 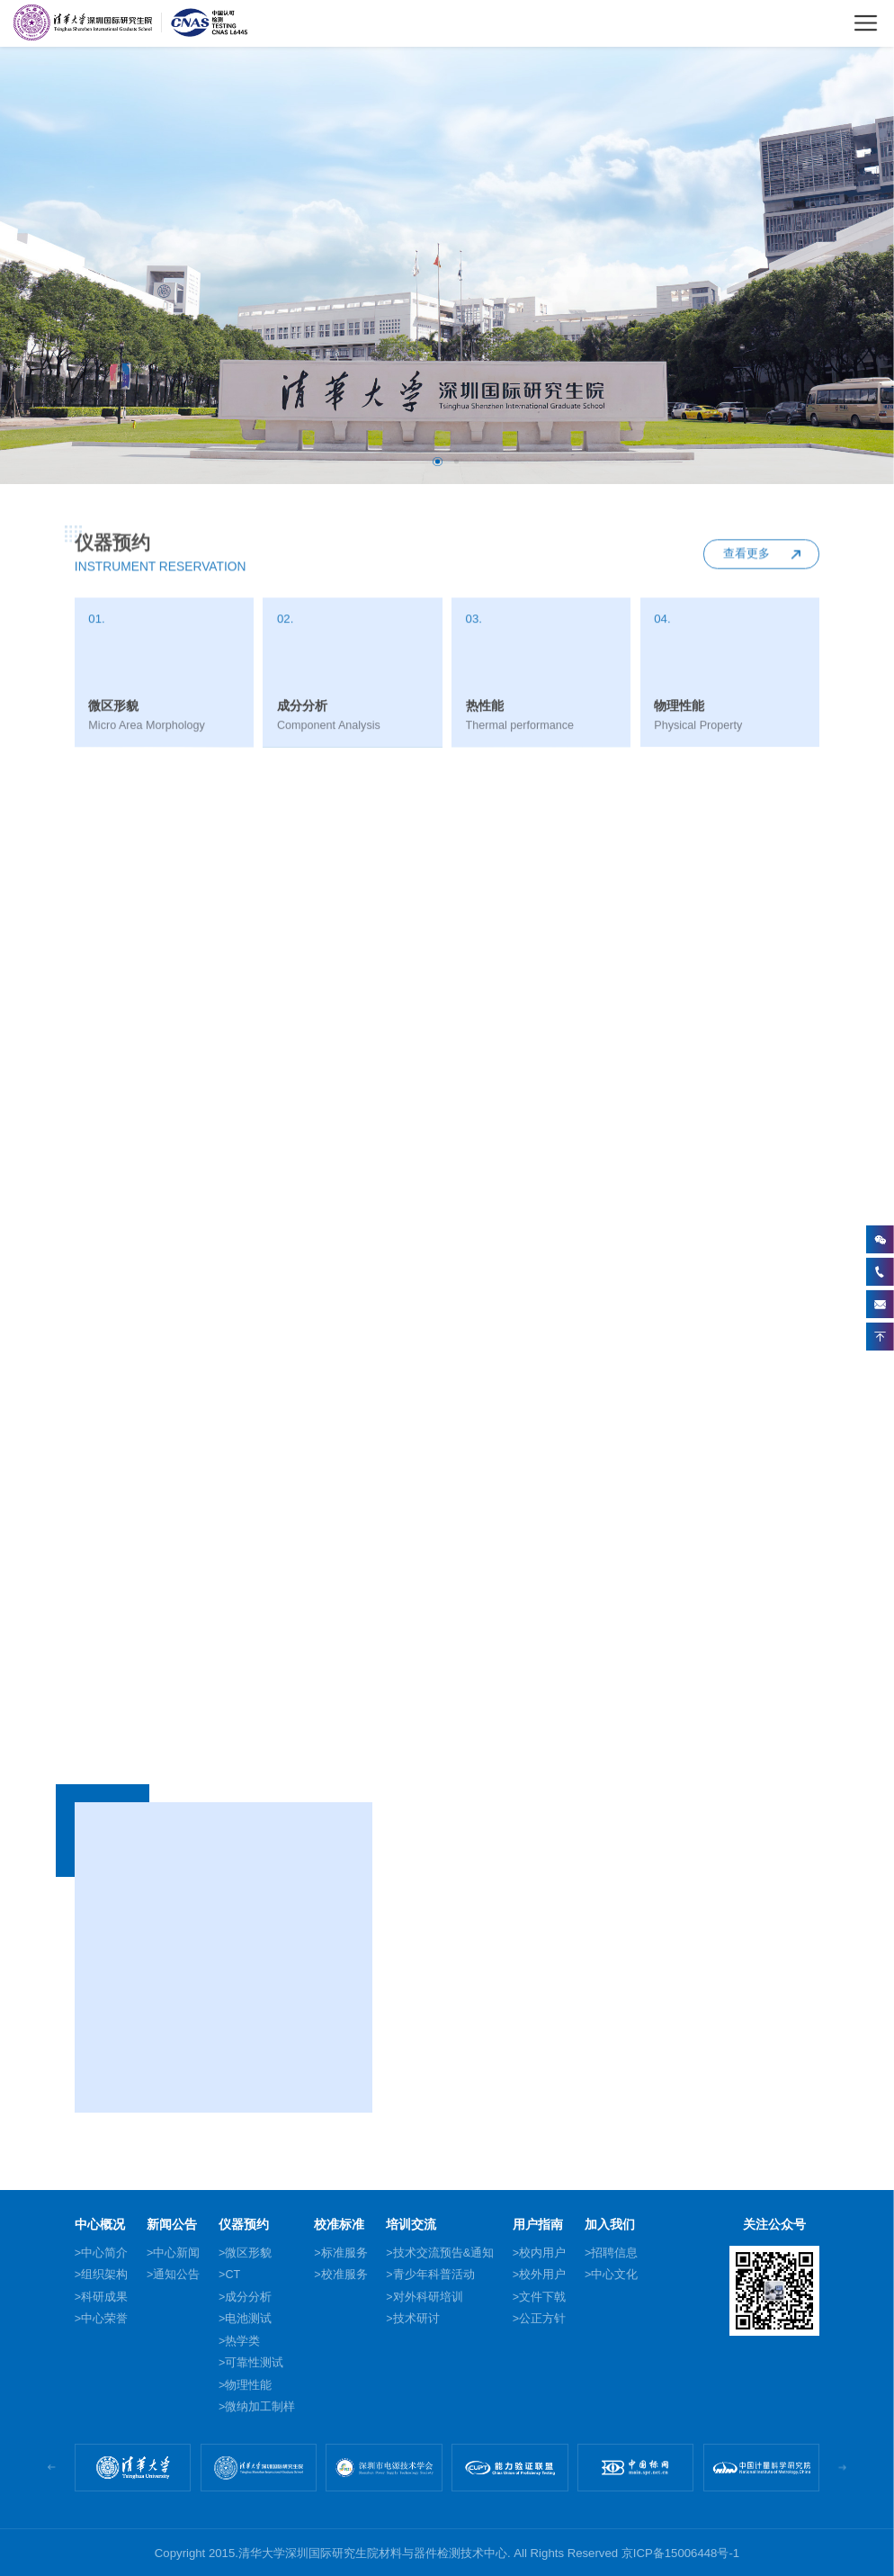 What do you see at coordinates (100, 2224) in the screenshot?
I see `中心概况` at bounding box center [100, 2224].